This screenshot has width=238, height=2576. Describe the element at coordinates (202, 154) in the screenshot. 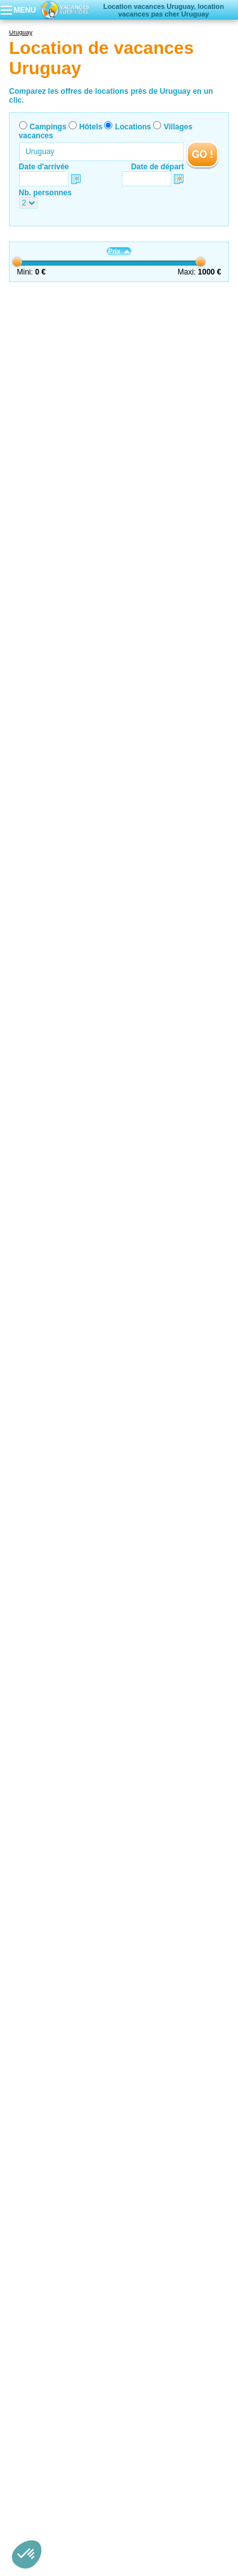

I see `GO !` at that location.